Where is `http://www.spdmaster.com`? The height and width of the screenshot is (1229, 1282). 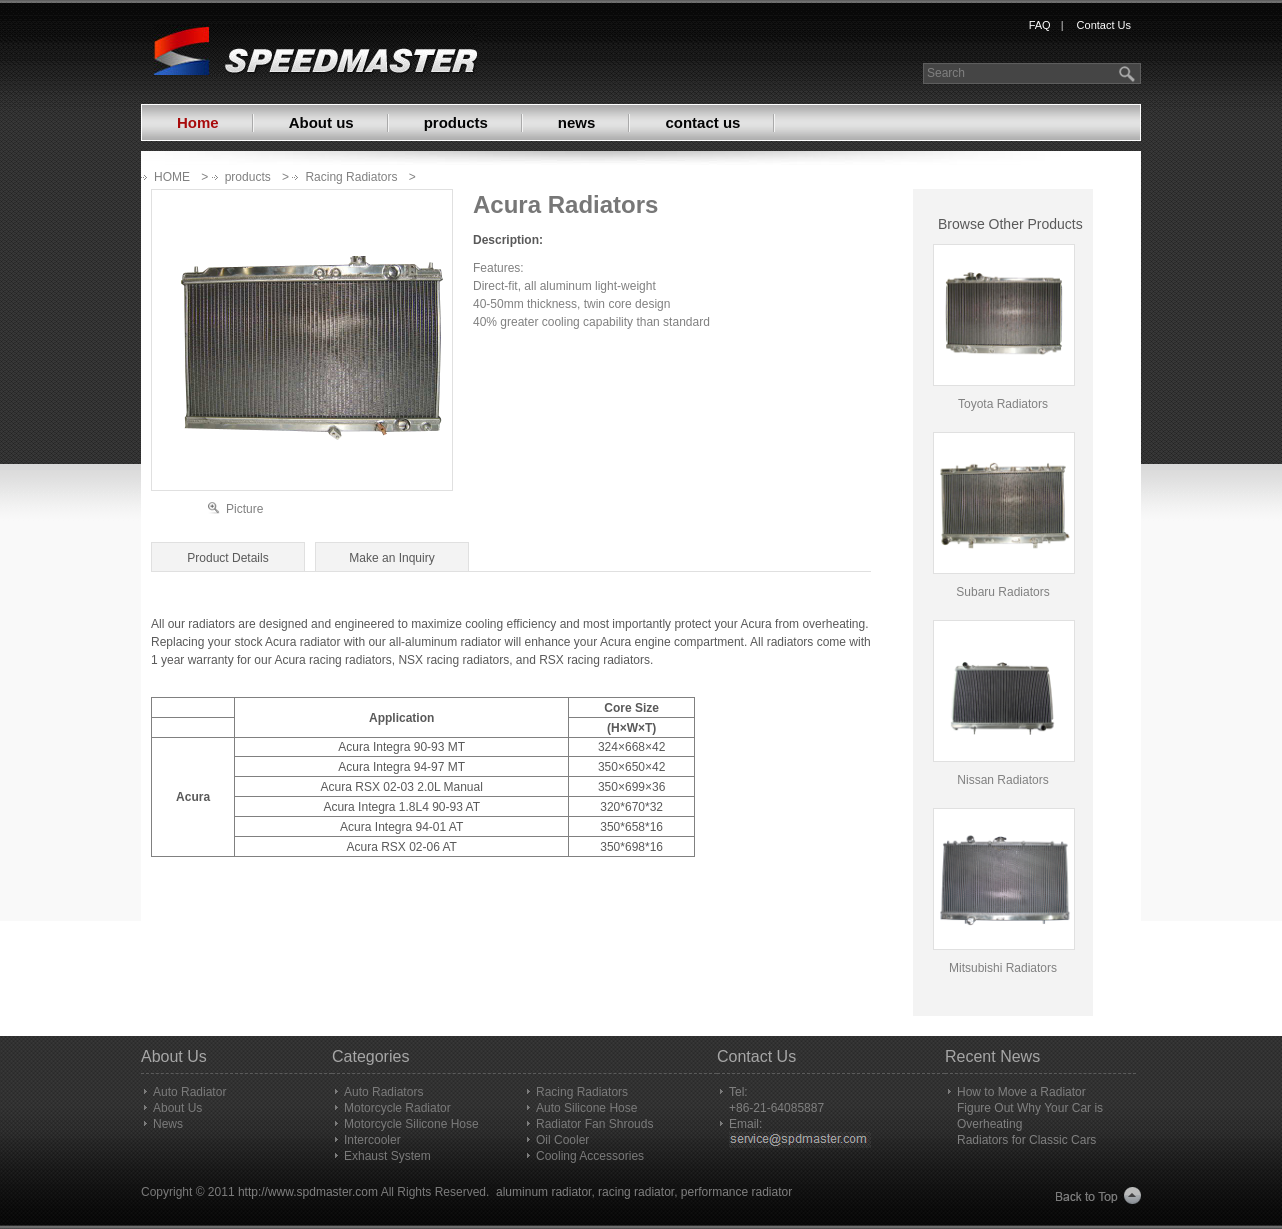
http://www.spdmaster.com is located at coordinates (308, 1192).